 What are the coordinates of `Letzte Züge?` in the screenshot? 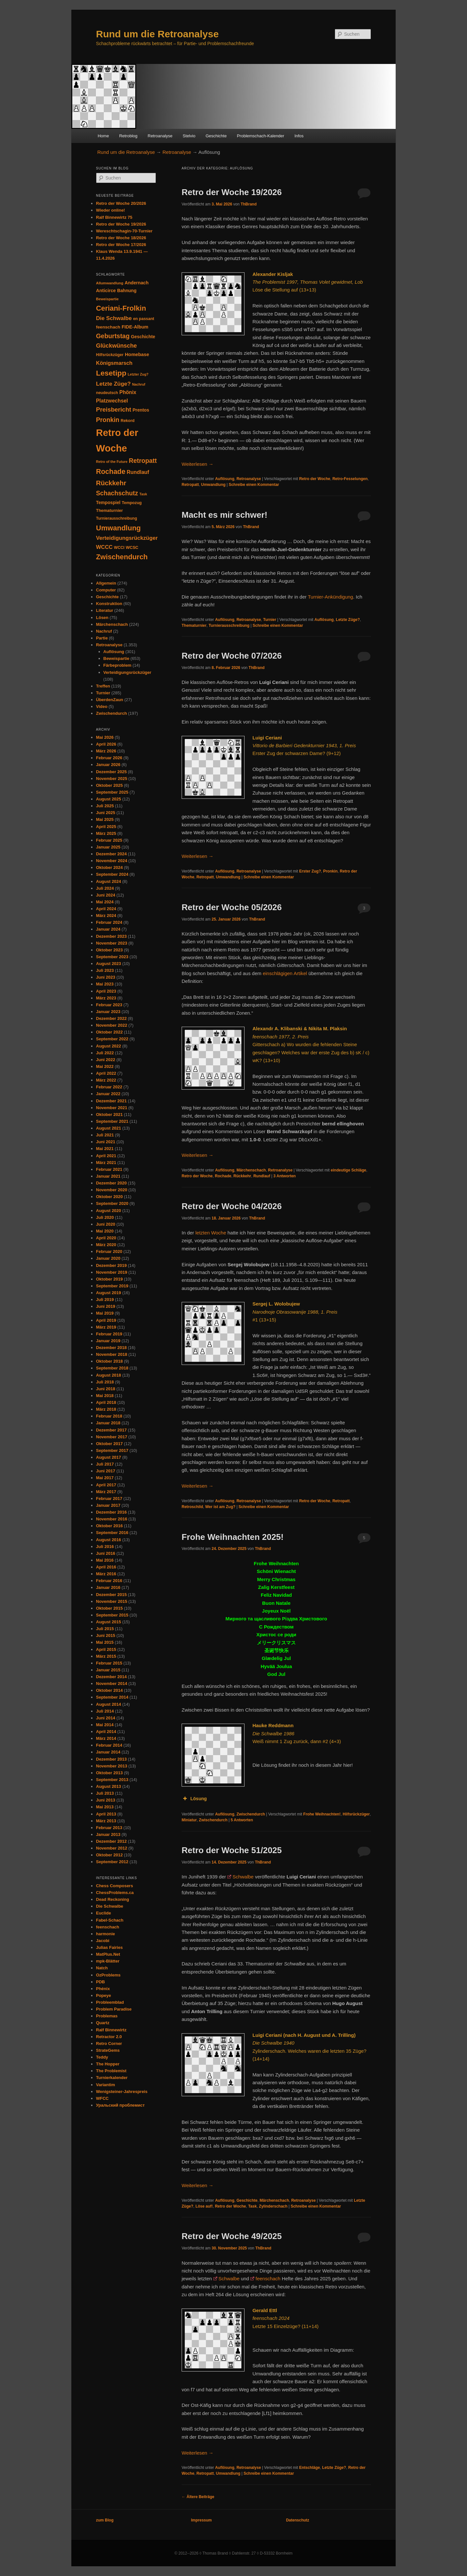 It's located at (348, 619).